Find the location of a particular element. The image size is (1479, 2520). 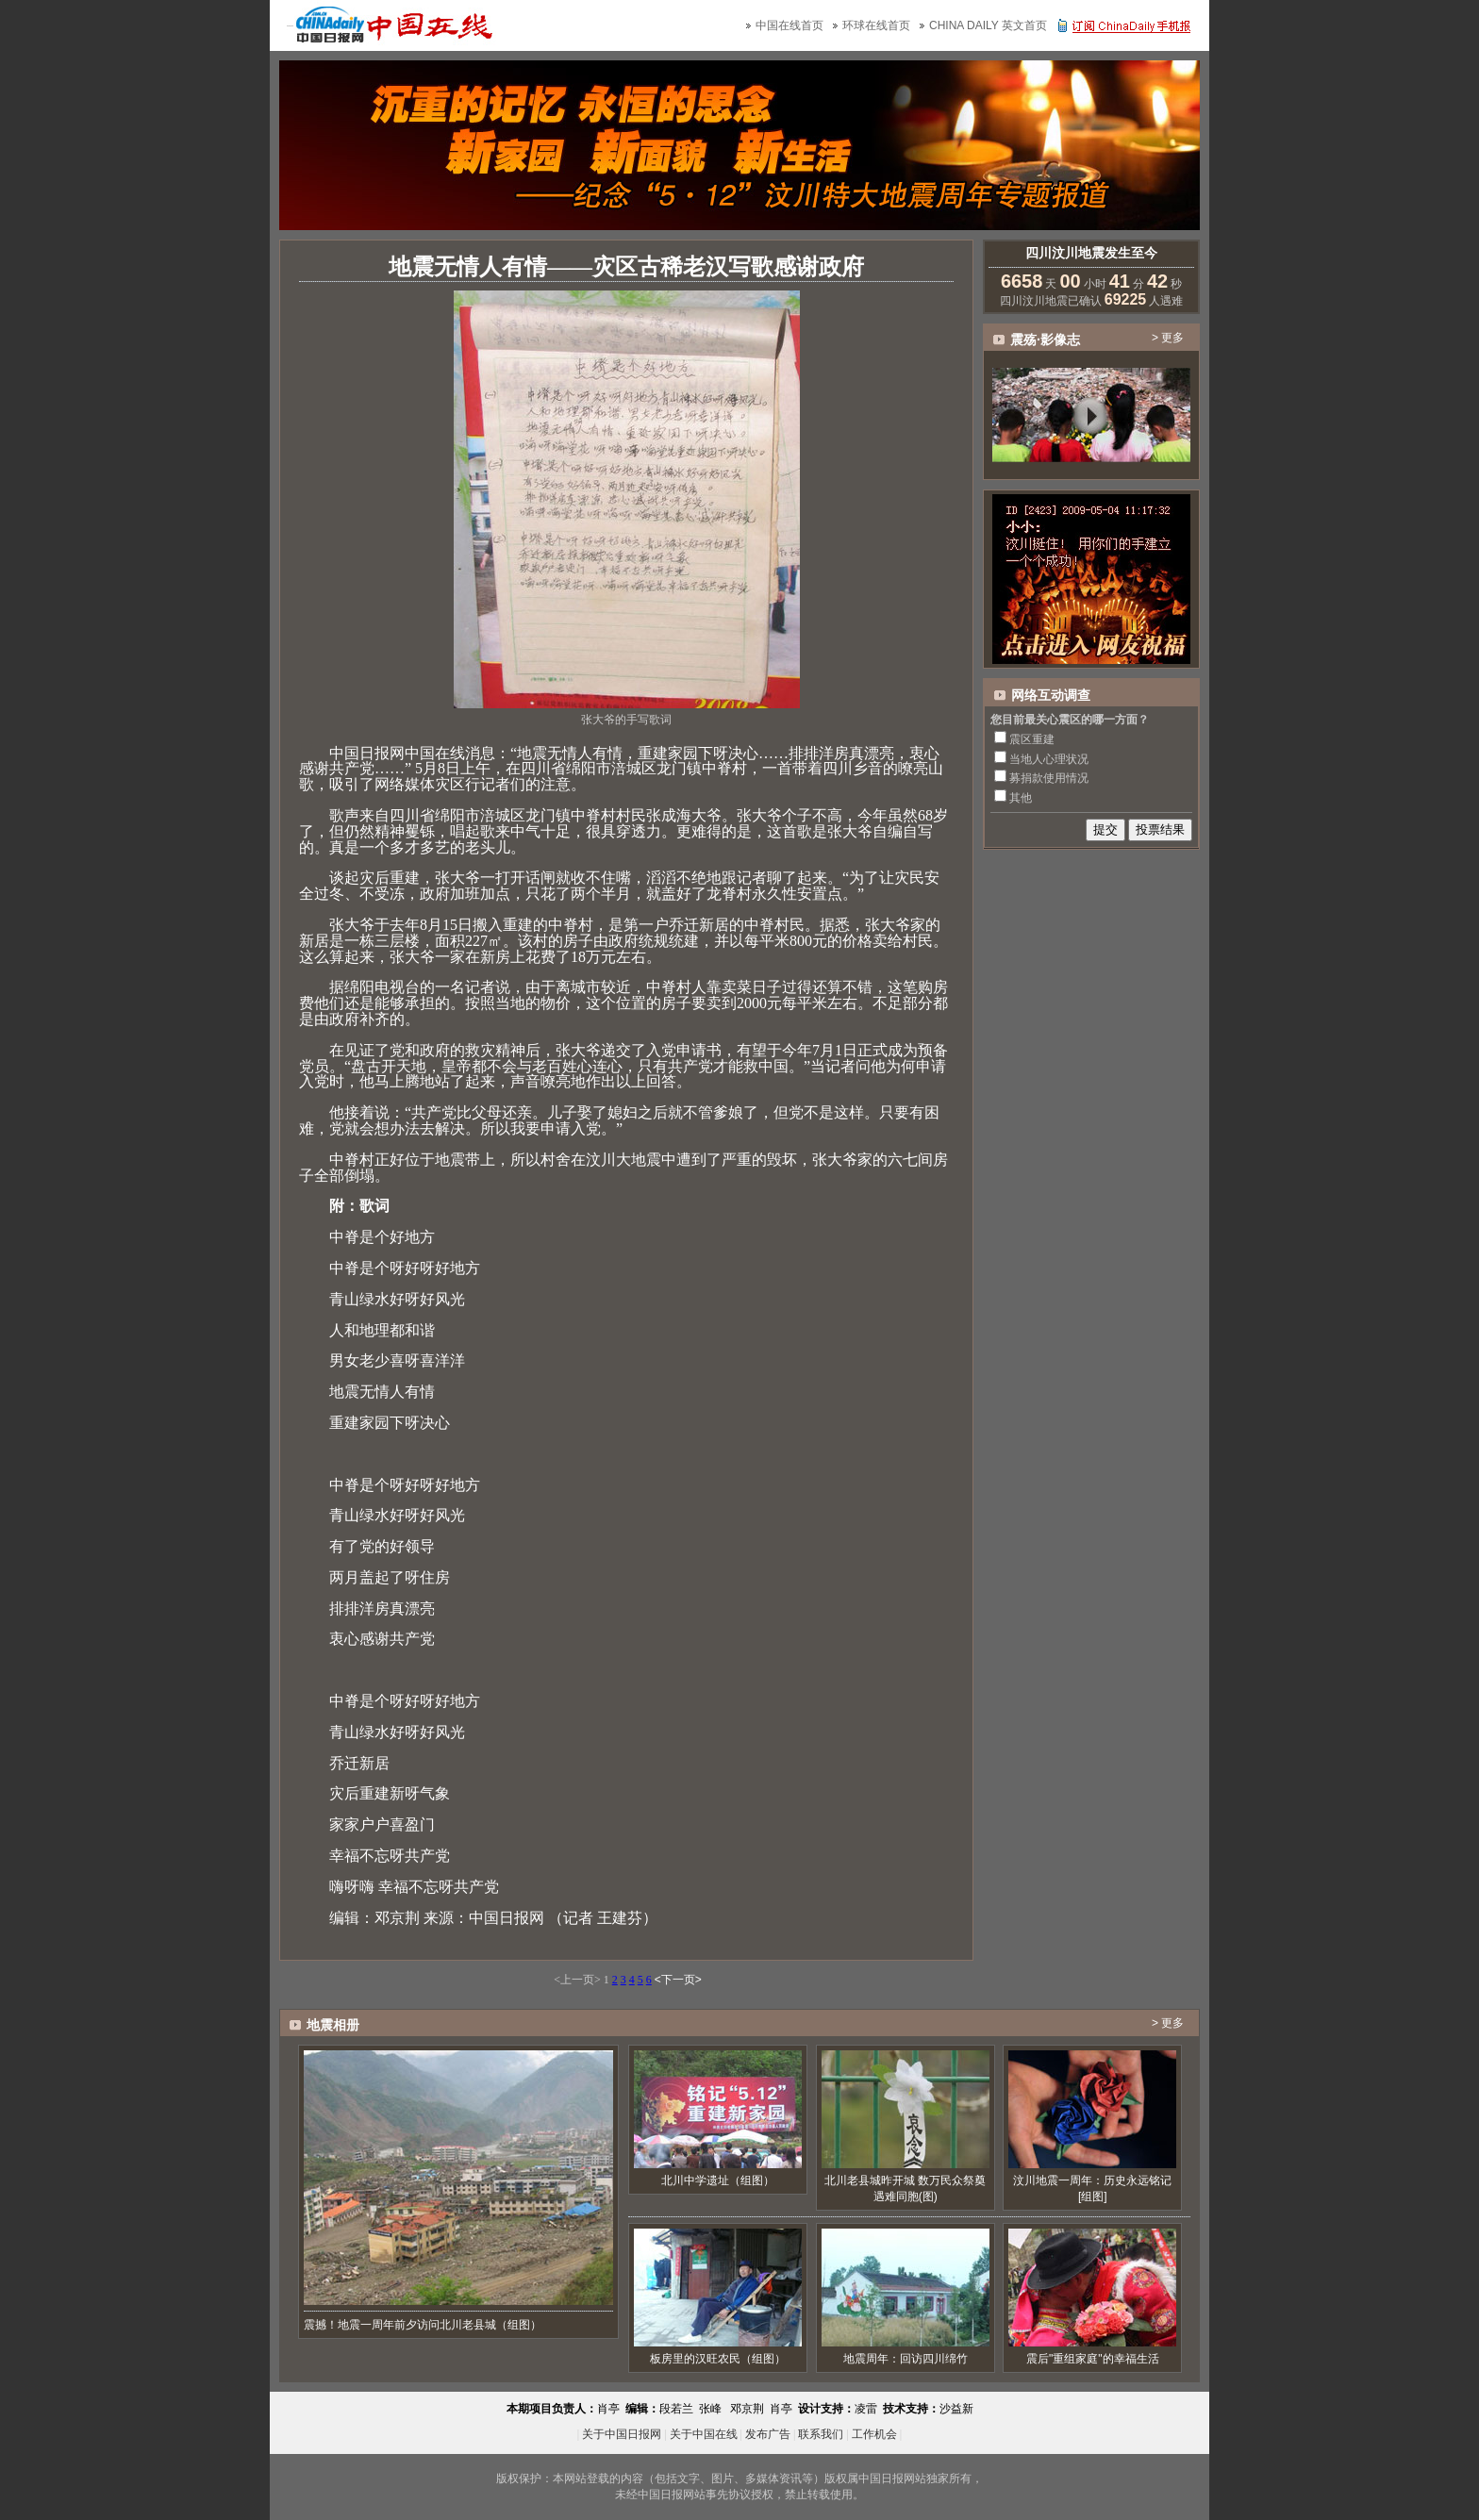

地震周年：回访四川绵竹 is located at coordinates (905, 2358).